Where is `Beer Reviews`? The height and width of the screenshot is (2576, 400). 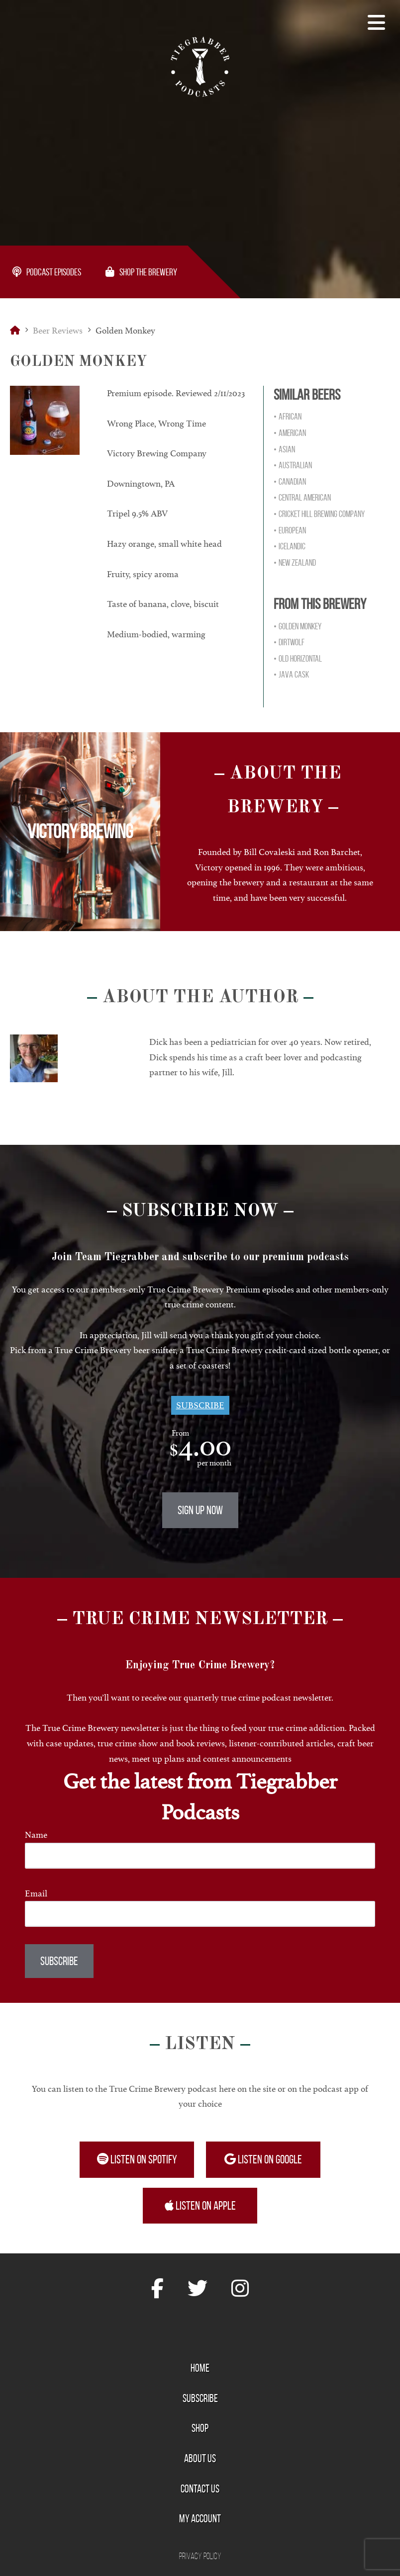 Beer Reviews is located at coordinates (58, 331).